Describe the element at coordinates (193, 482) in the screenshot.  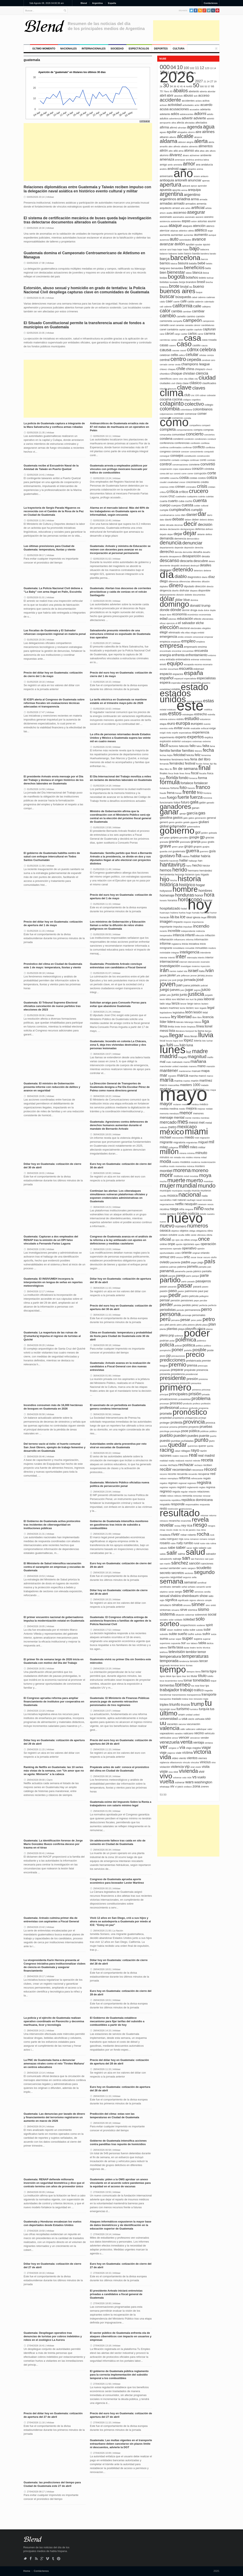
I see `crecimiento` at that location.